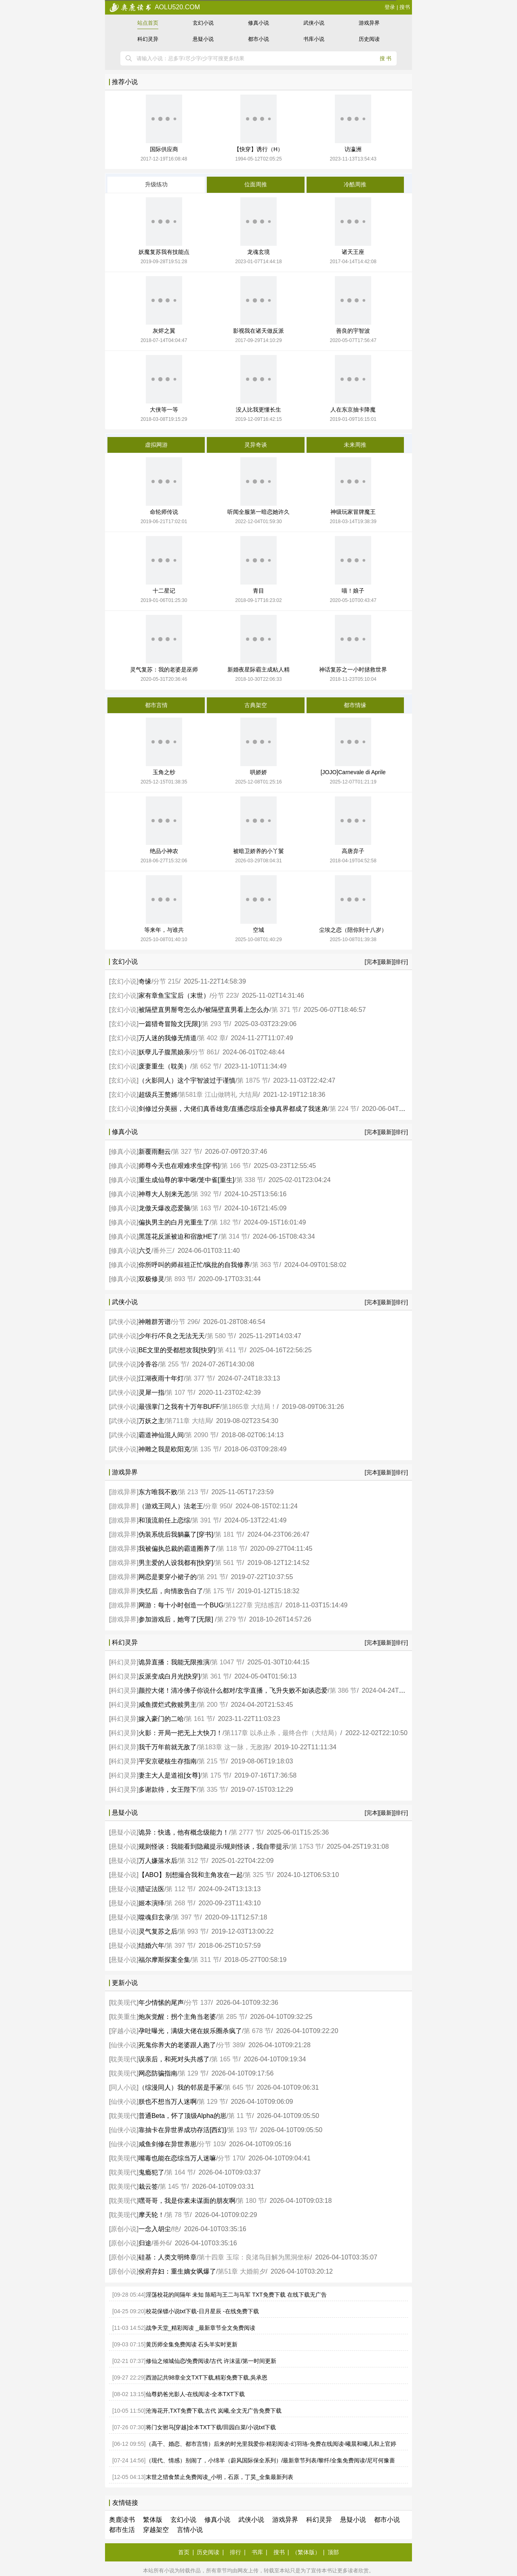 The width and height of the screenshot is (517, 2576). What do you see at coordinates (124, 2016) in the screenshot?
I see `耽美重生` at bounding box center [124, 2016].